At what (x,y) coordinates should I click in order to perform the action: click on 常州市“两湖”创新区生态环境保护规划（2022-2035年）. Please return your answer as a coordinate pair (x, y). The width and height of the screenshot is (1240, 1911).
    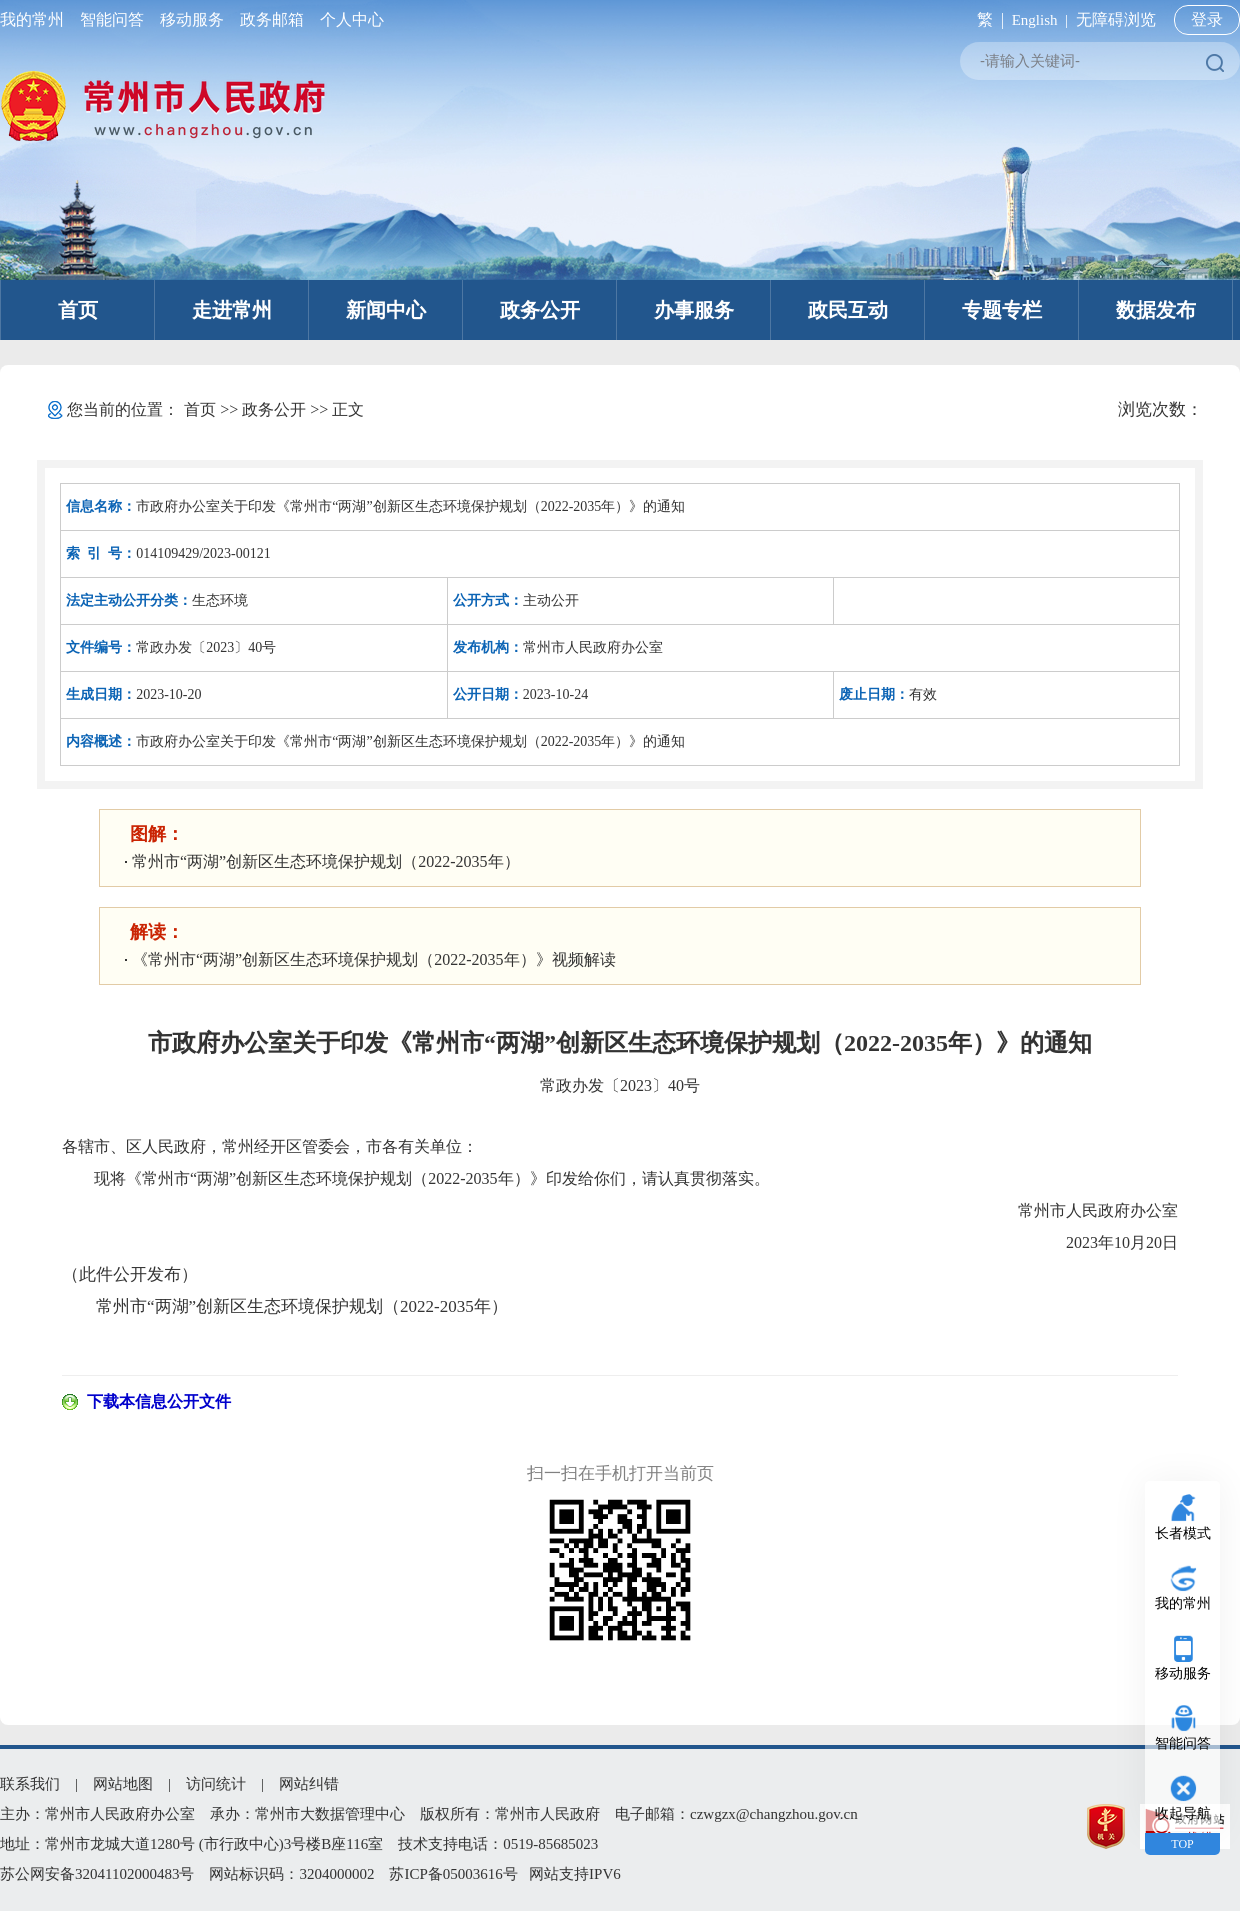
    Looking at the image, I should click on (326, 861).